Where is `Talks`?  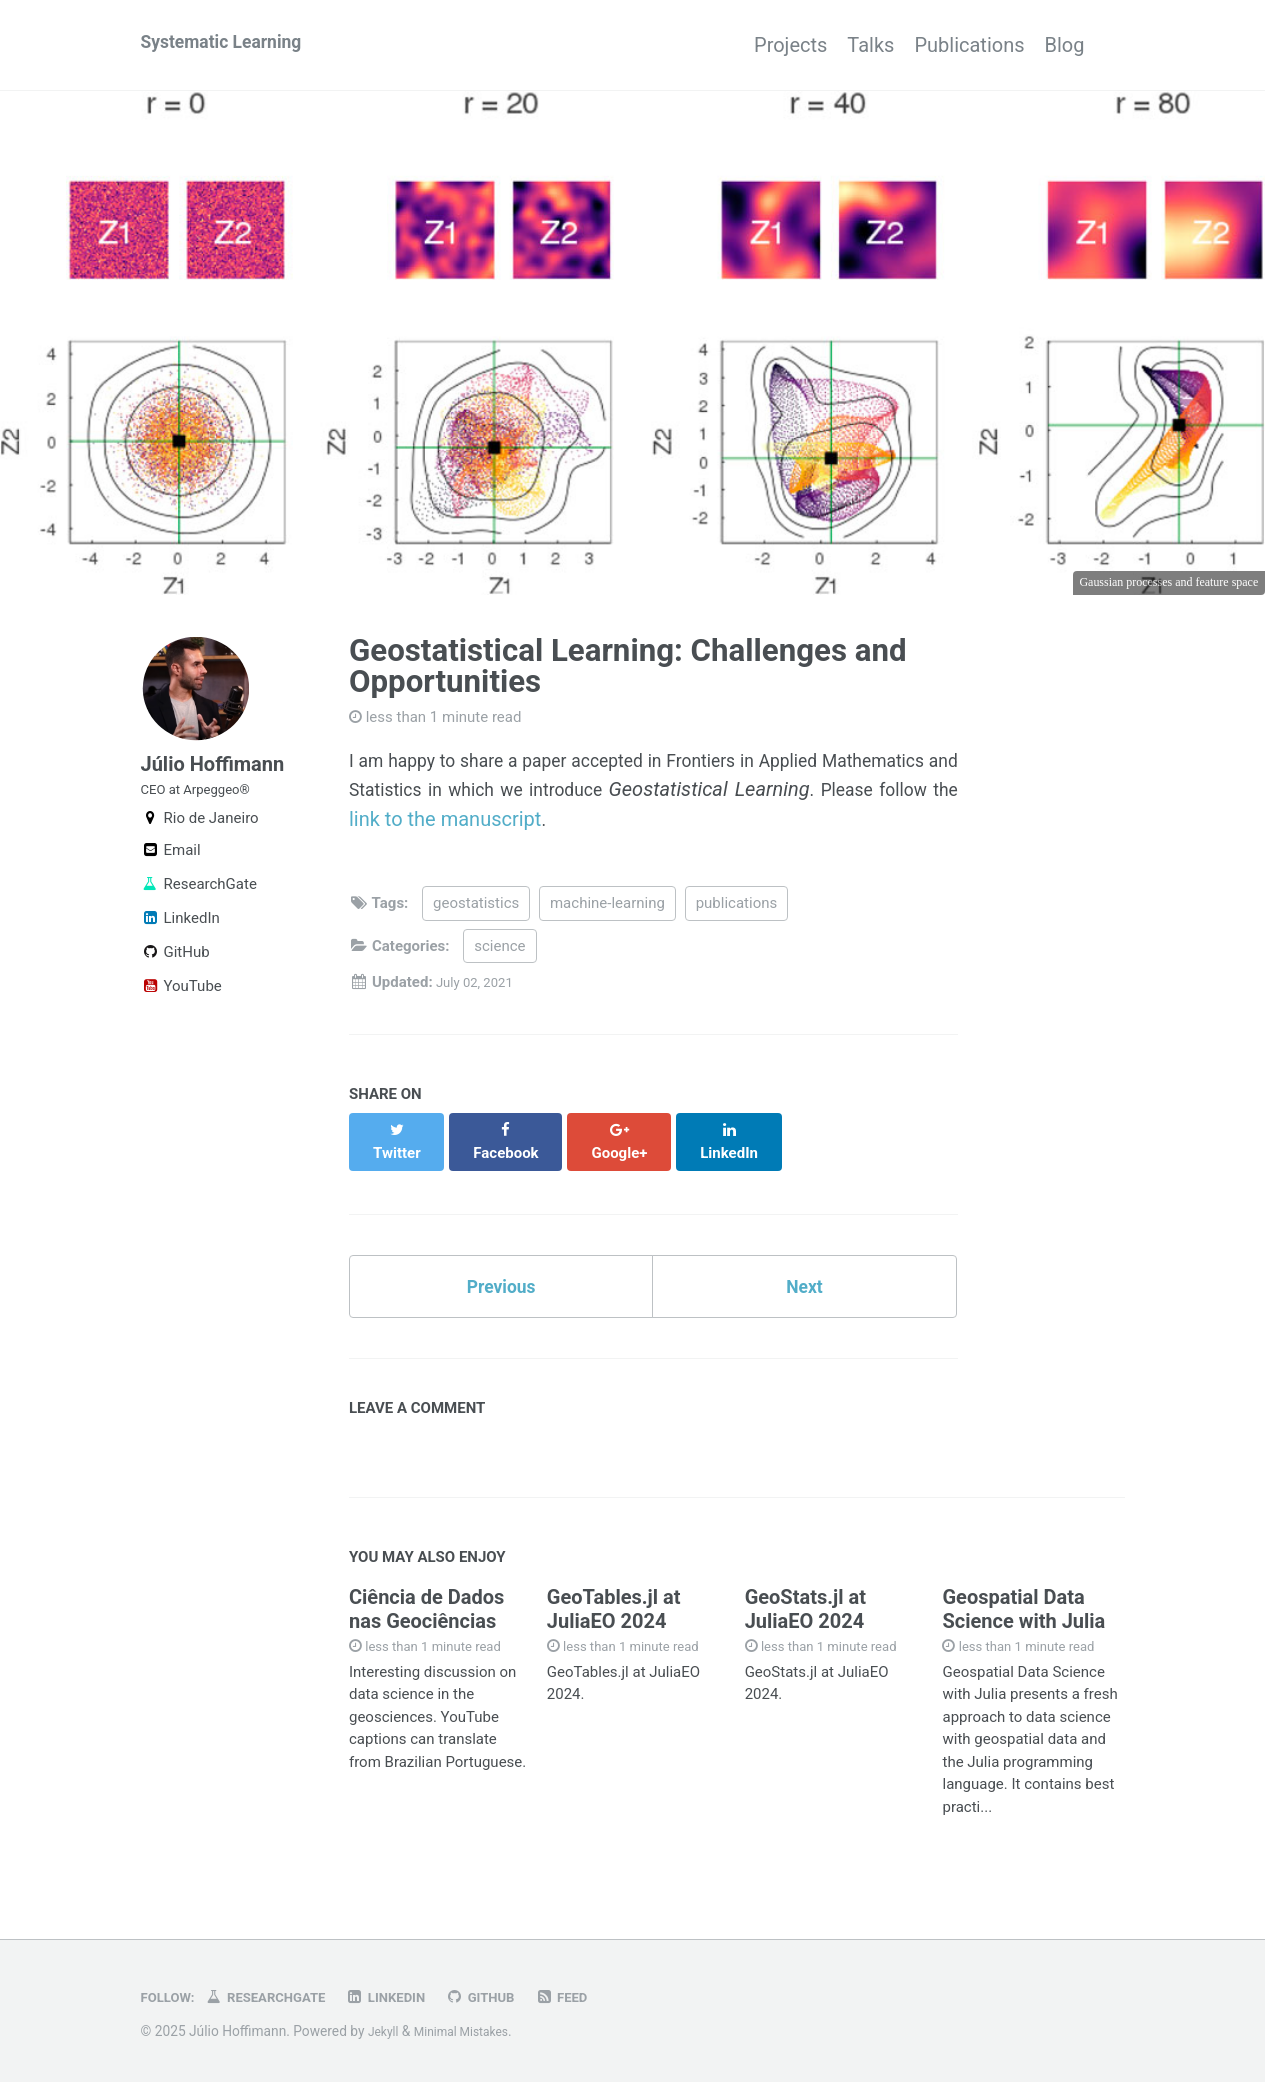 Talks is located at coordinates (830, 45).